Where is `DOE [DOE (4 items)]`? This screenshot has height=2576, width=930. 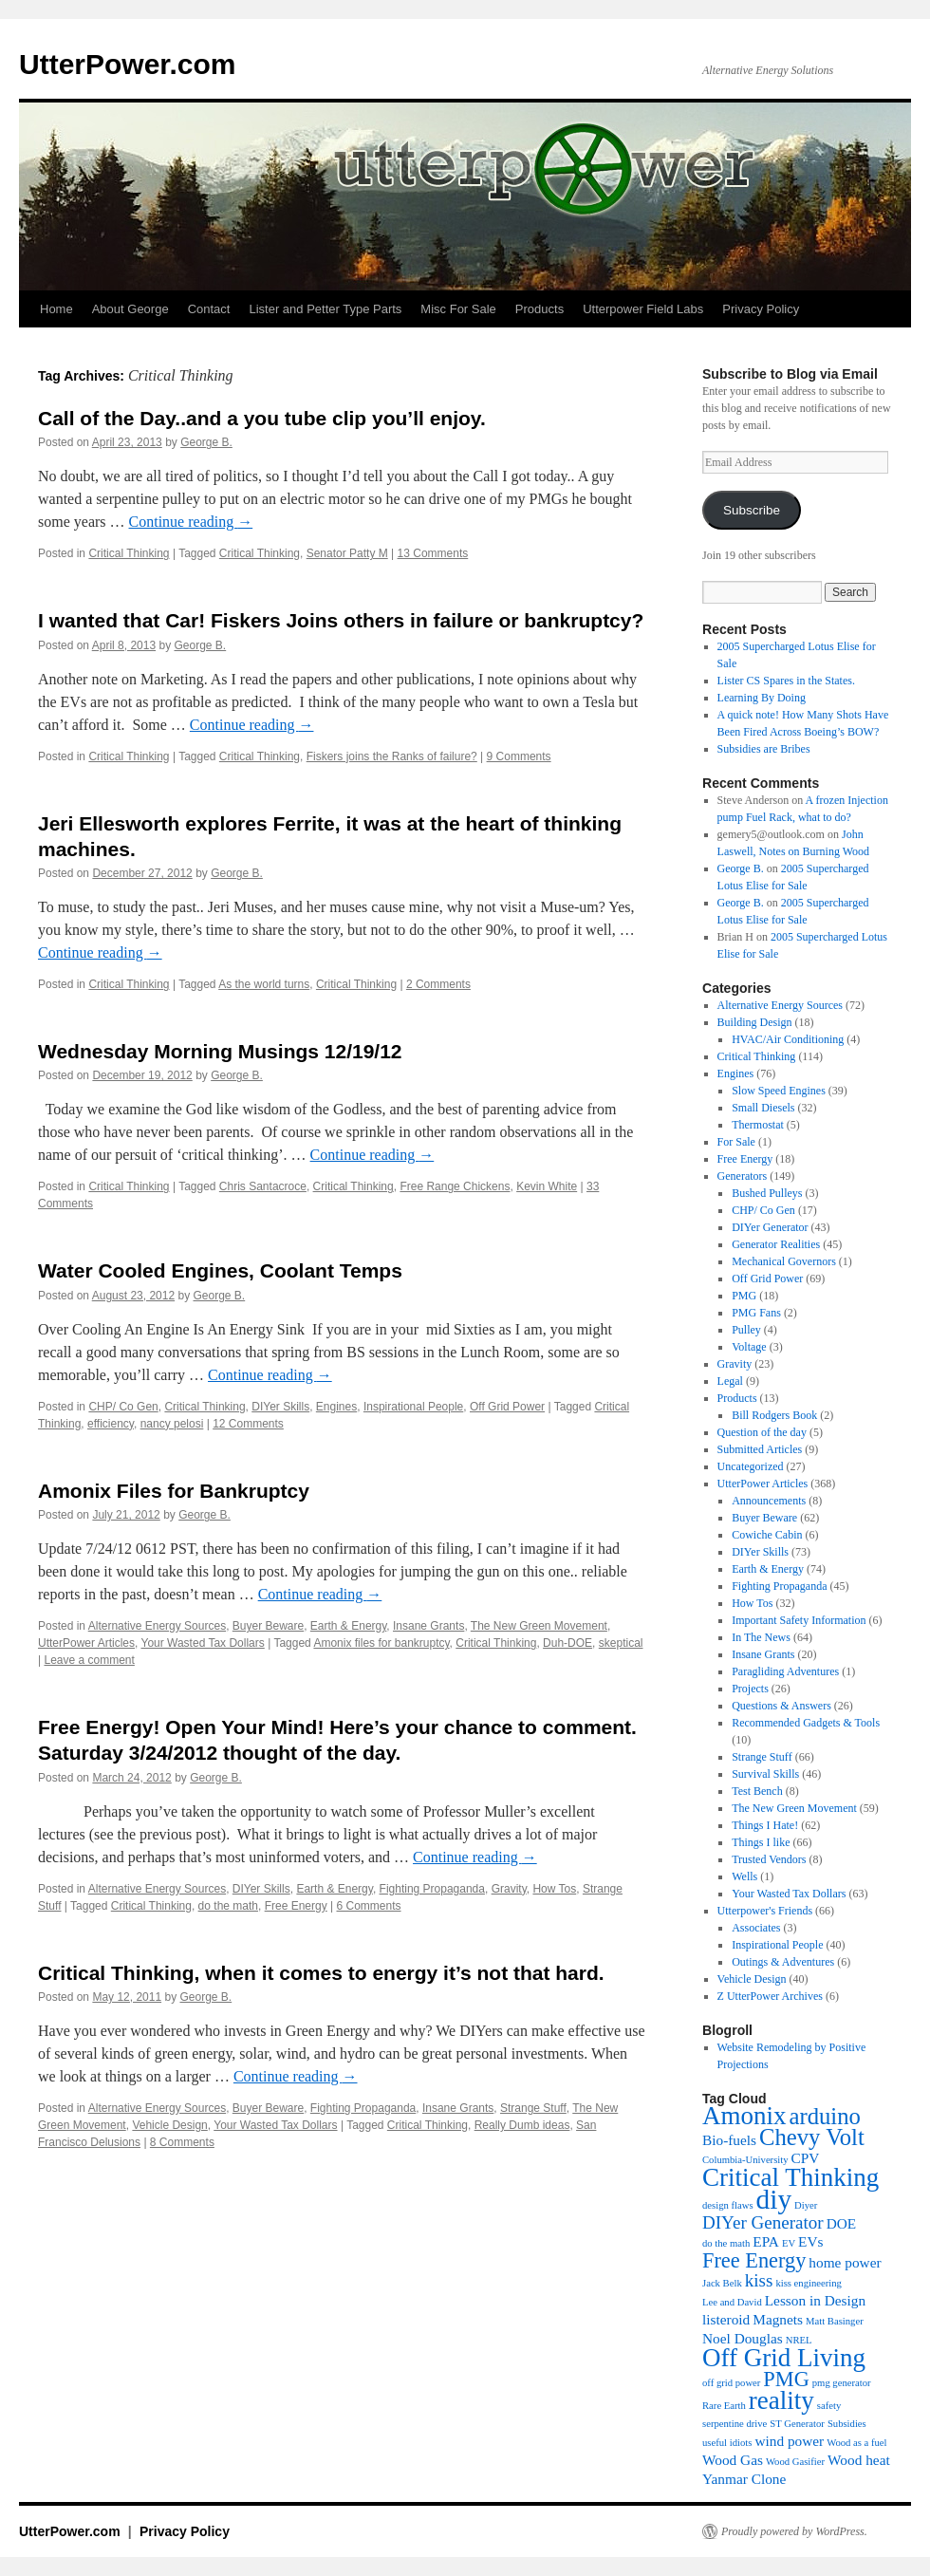 DOE [DOE (4 items)] is located at coordinates (842, 2223).